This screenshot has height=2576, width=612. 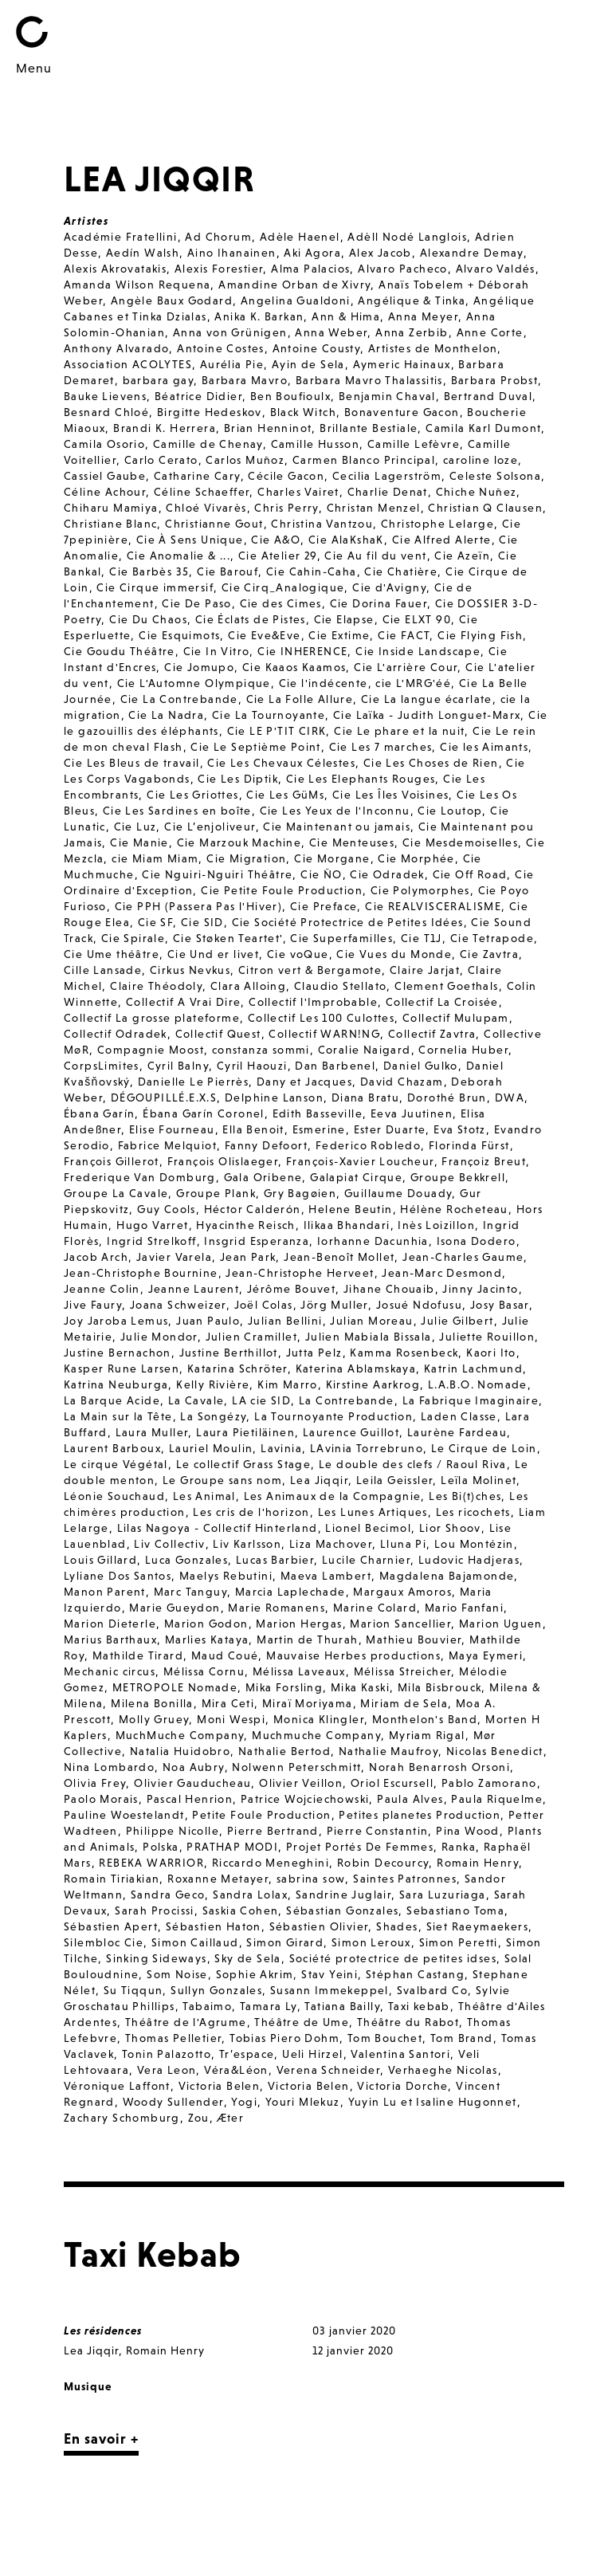 What do you see at coordinates (128, 364) in the screenshot?
I see `Association ACOLYTES` at bounding box center [128, 364].